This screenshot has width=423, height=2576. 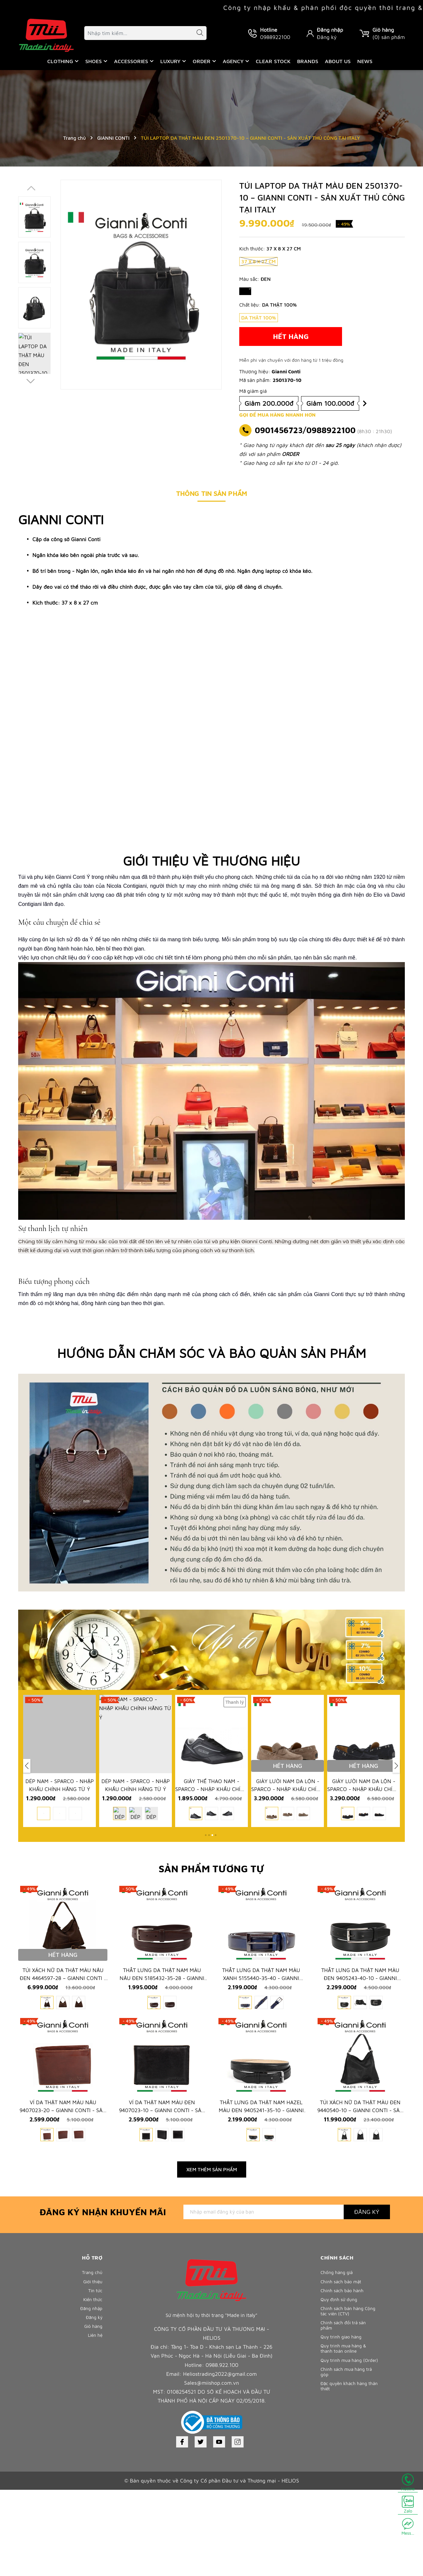 I want to click on Hotline, so click(x=408, y=2482).